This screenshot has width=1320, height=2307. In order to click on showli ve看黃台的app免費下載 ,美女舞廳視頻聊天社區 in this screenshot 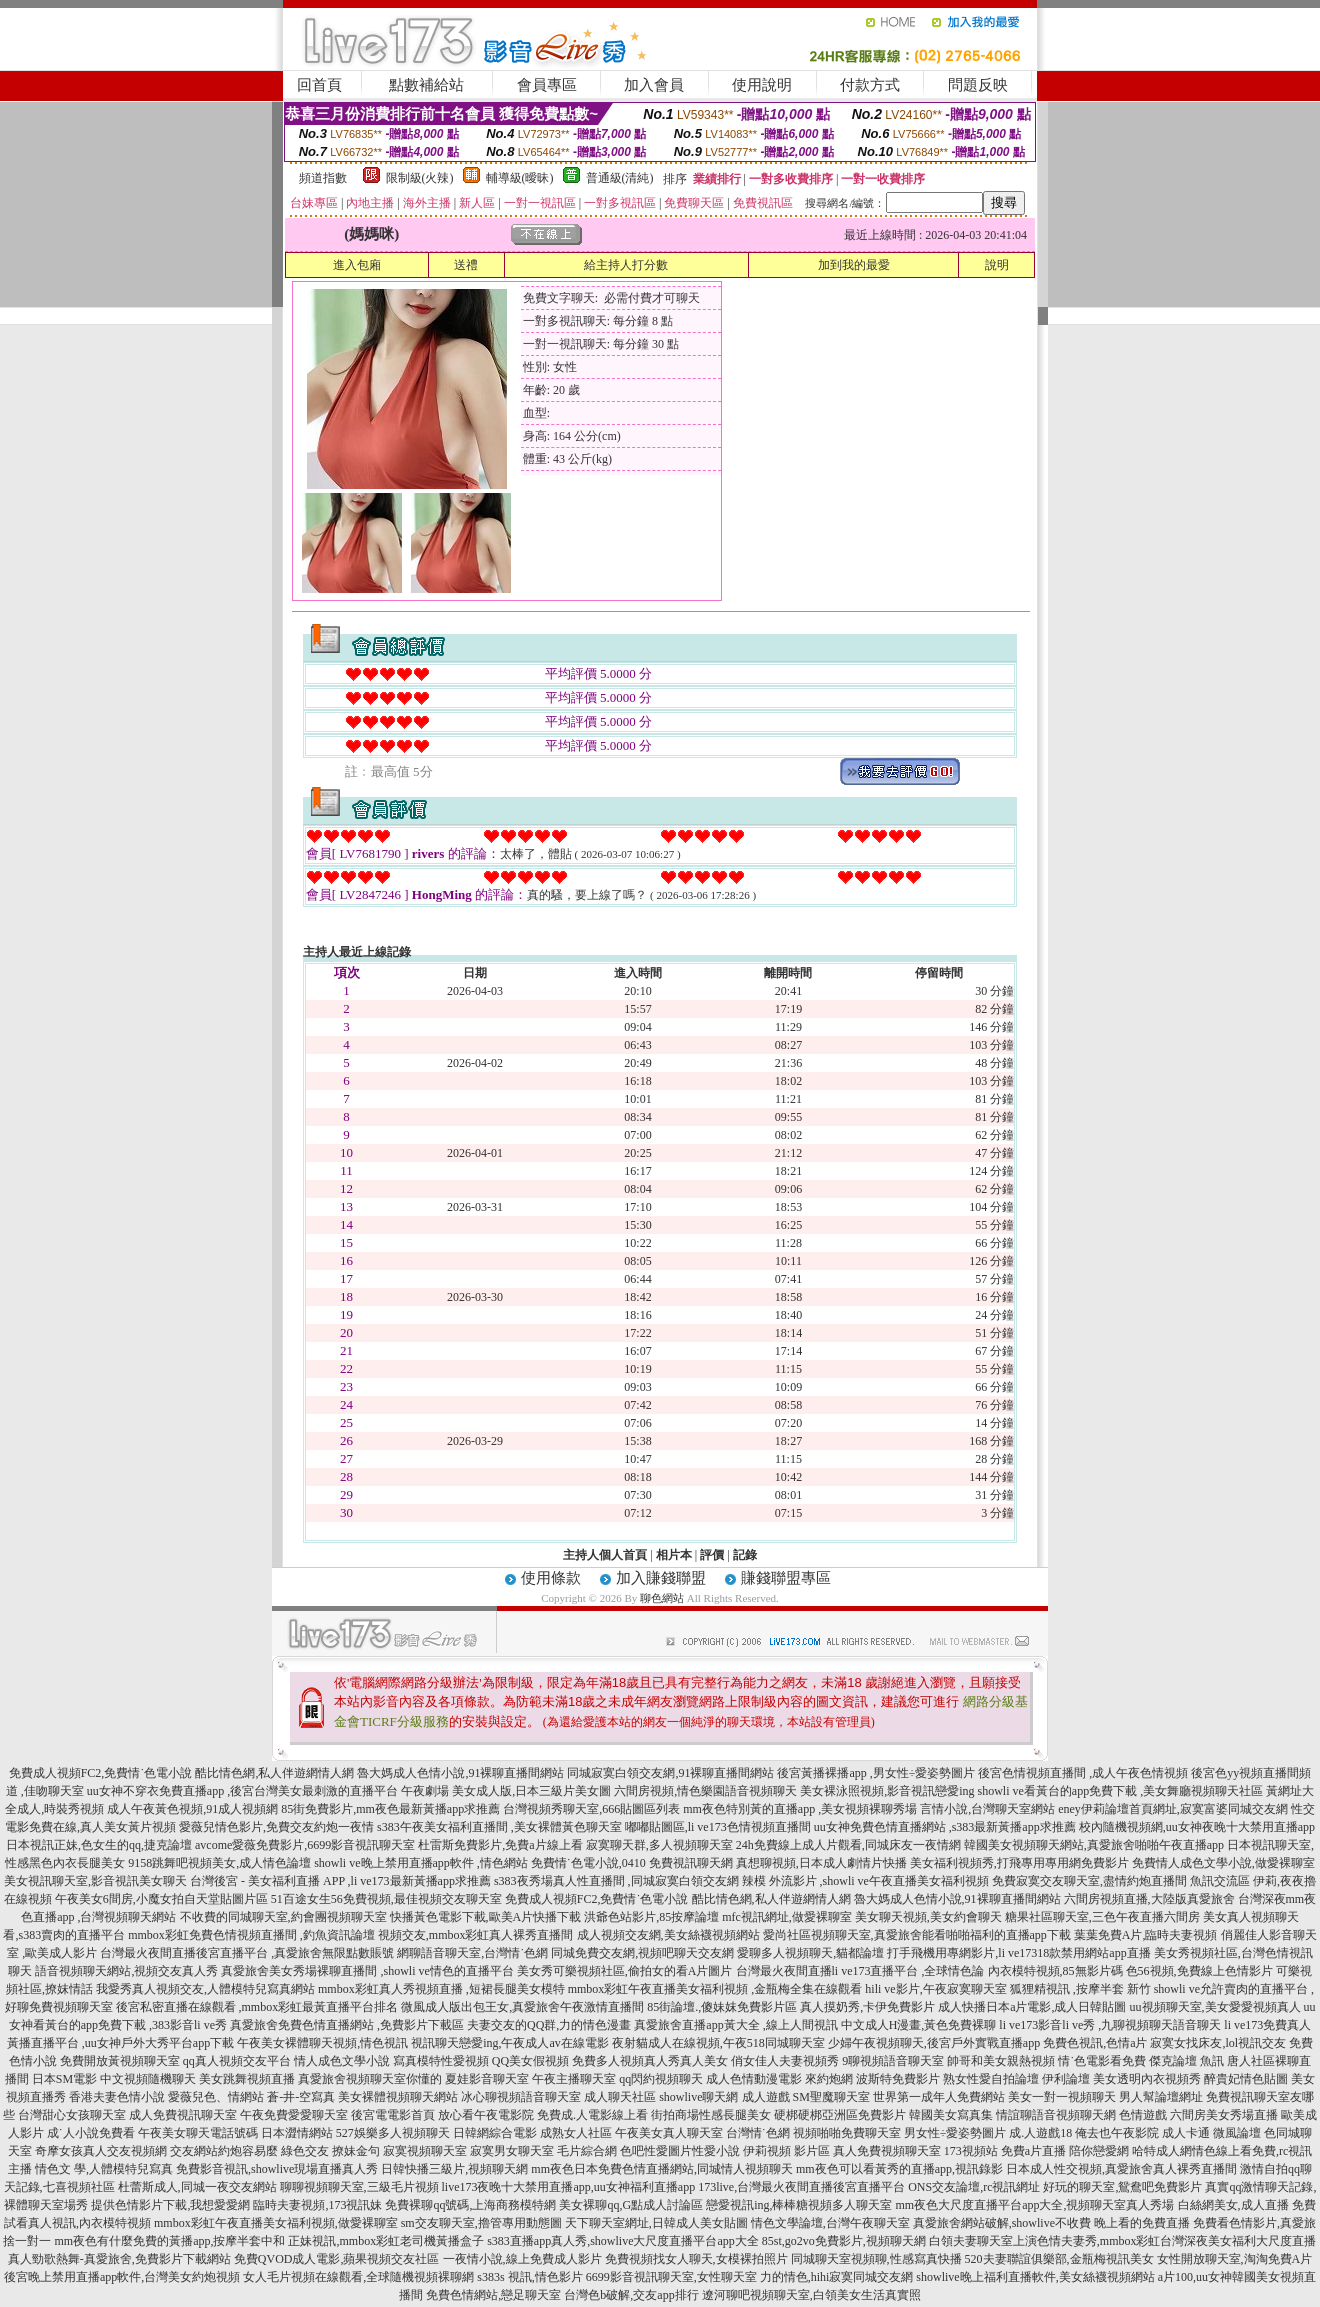, I will do `click(1121, 1791)`.